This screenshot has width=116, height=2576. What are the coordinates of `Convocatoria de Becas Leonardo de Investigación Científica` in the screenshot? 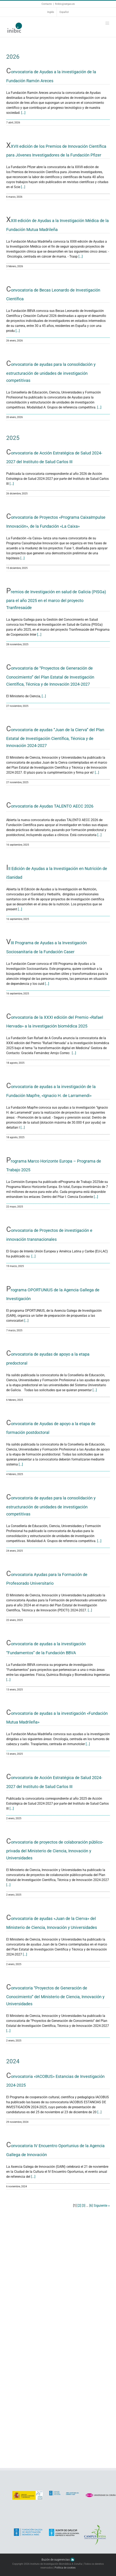 It's located at (53, 293).